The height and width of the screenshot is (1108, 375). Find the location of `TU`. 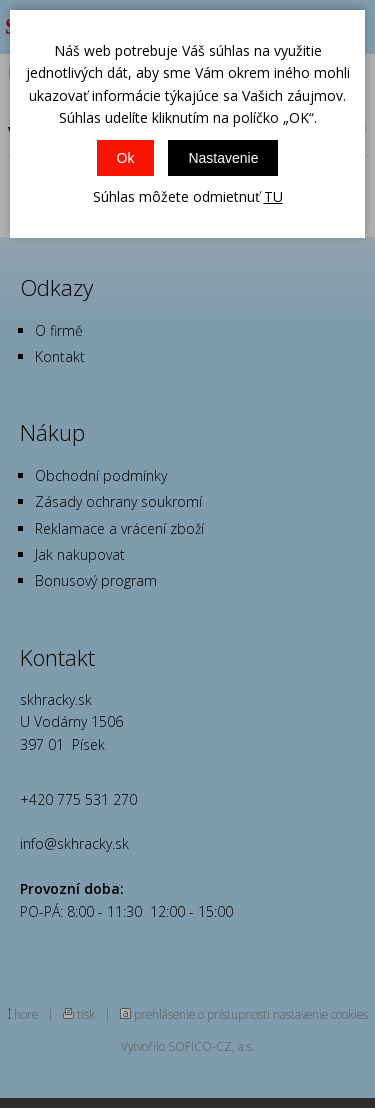

TU is located at coordinates (273, 196).